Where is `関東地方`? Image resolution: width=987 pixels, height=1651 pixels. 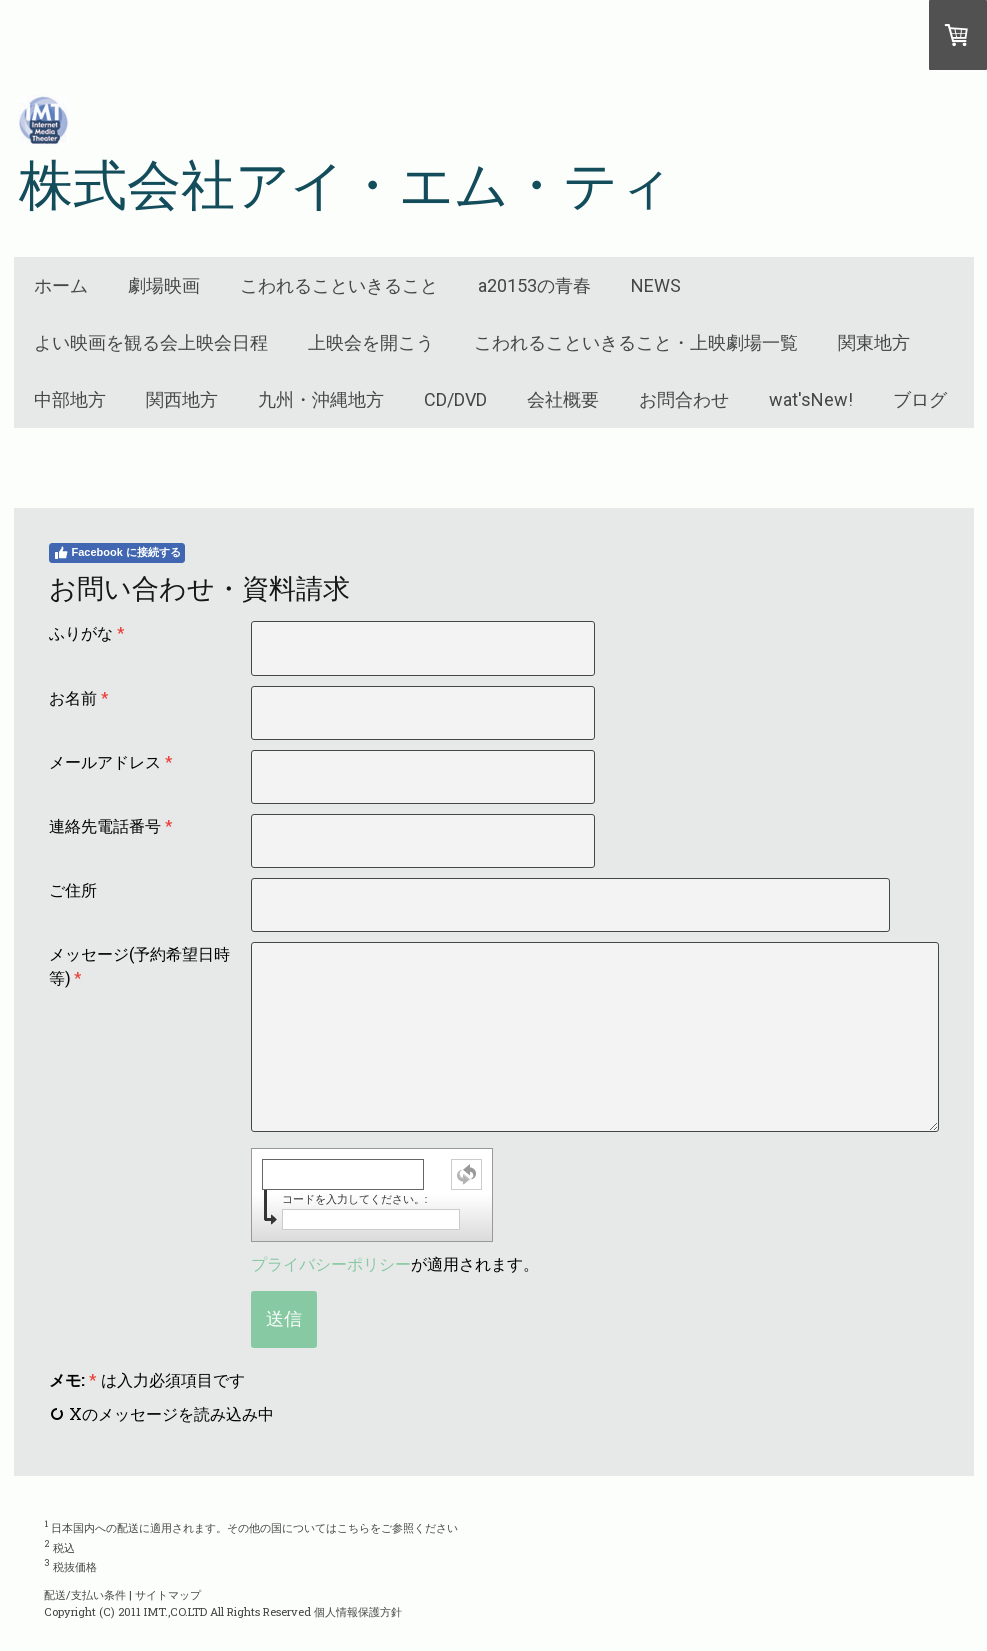 関東地方 is located at coordinates (874, 342).